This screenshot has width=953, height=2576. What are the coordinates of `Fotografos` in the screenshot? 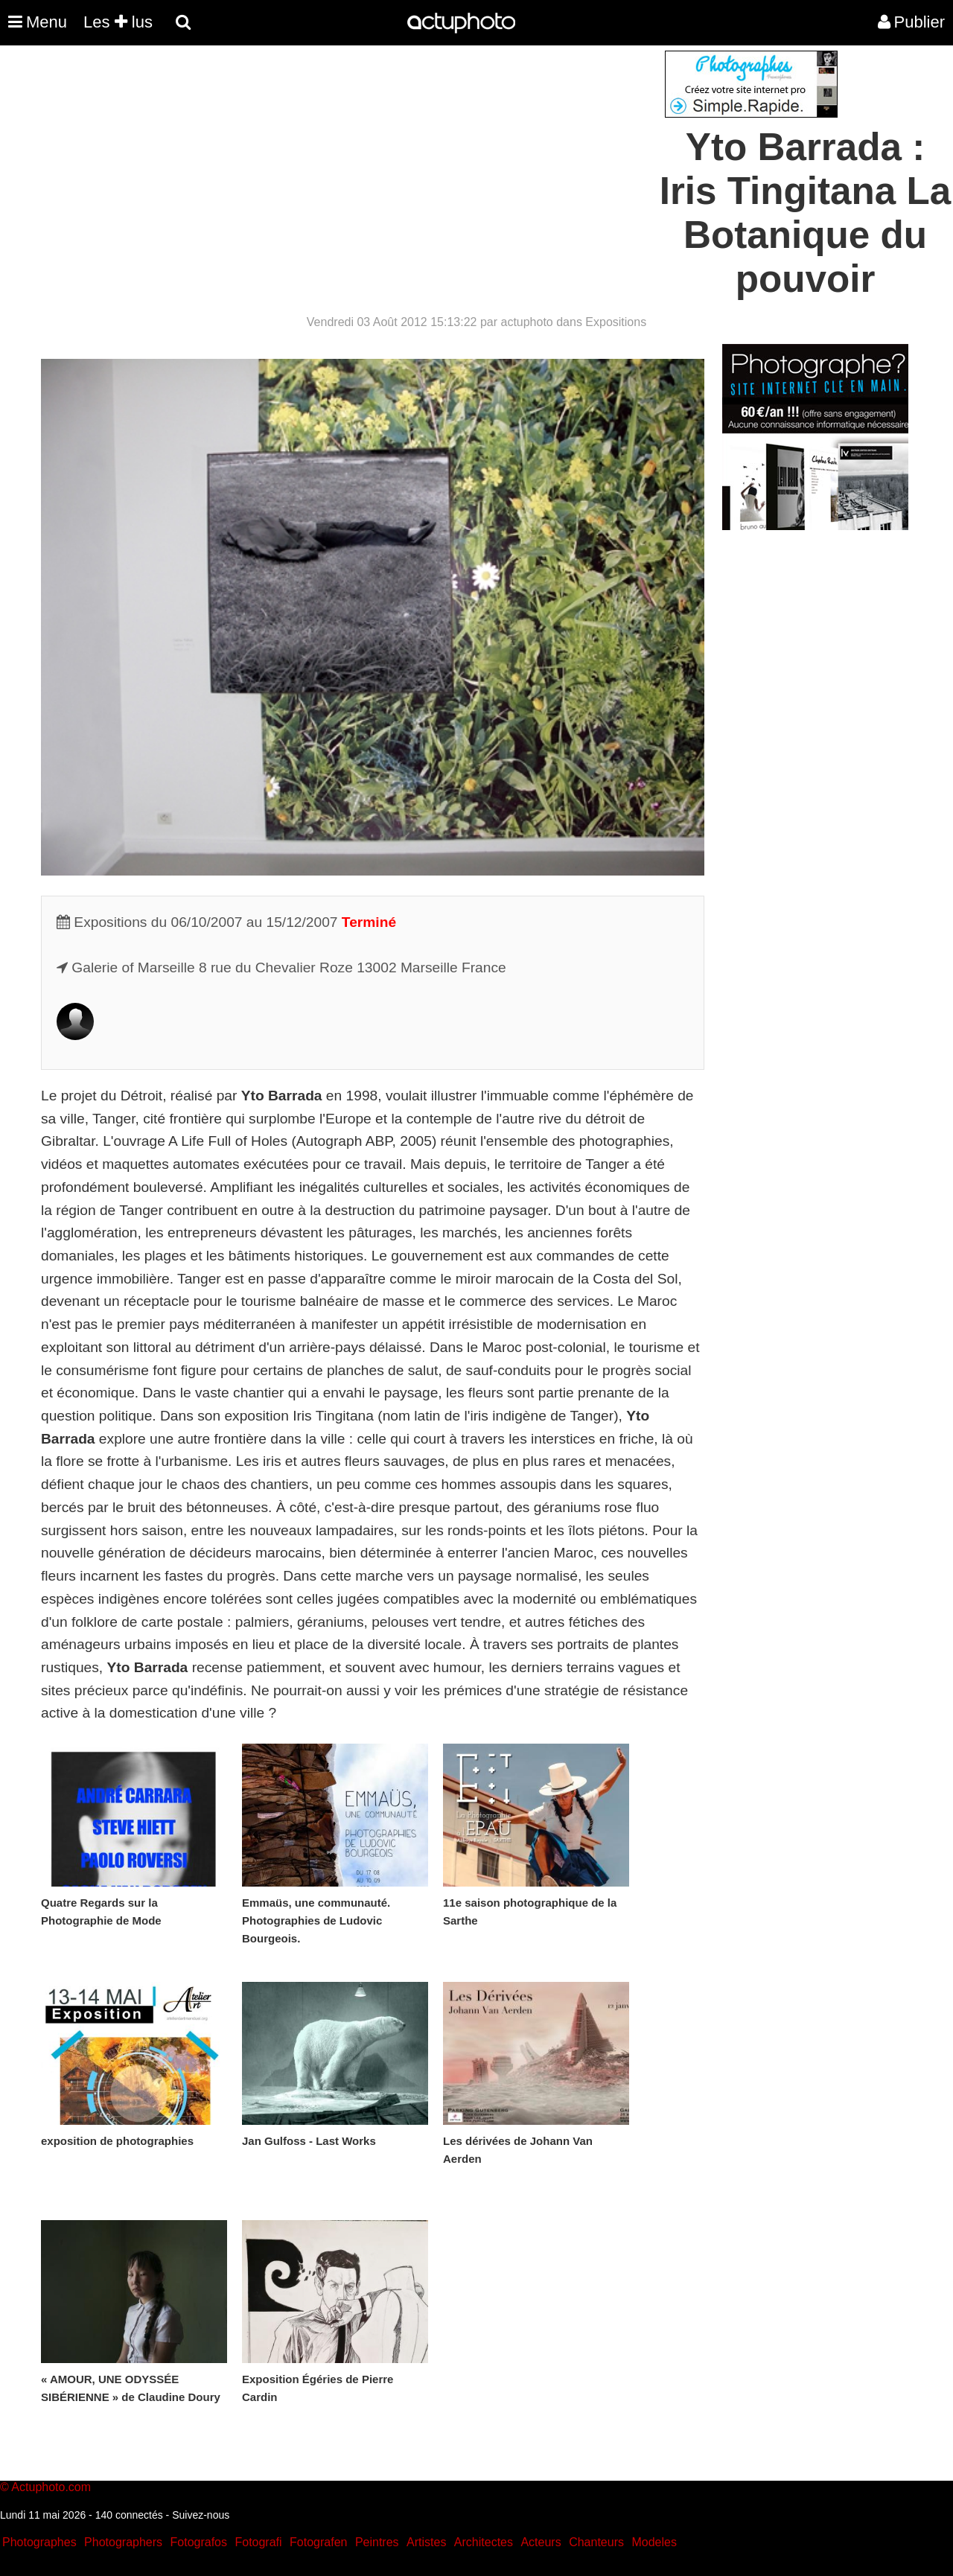 It's located at (198, 2542).